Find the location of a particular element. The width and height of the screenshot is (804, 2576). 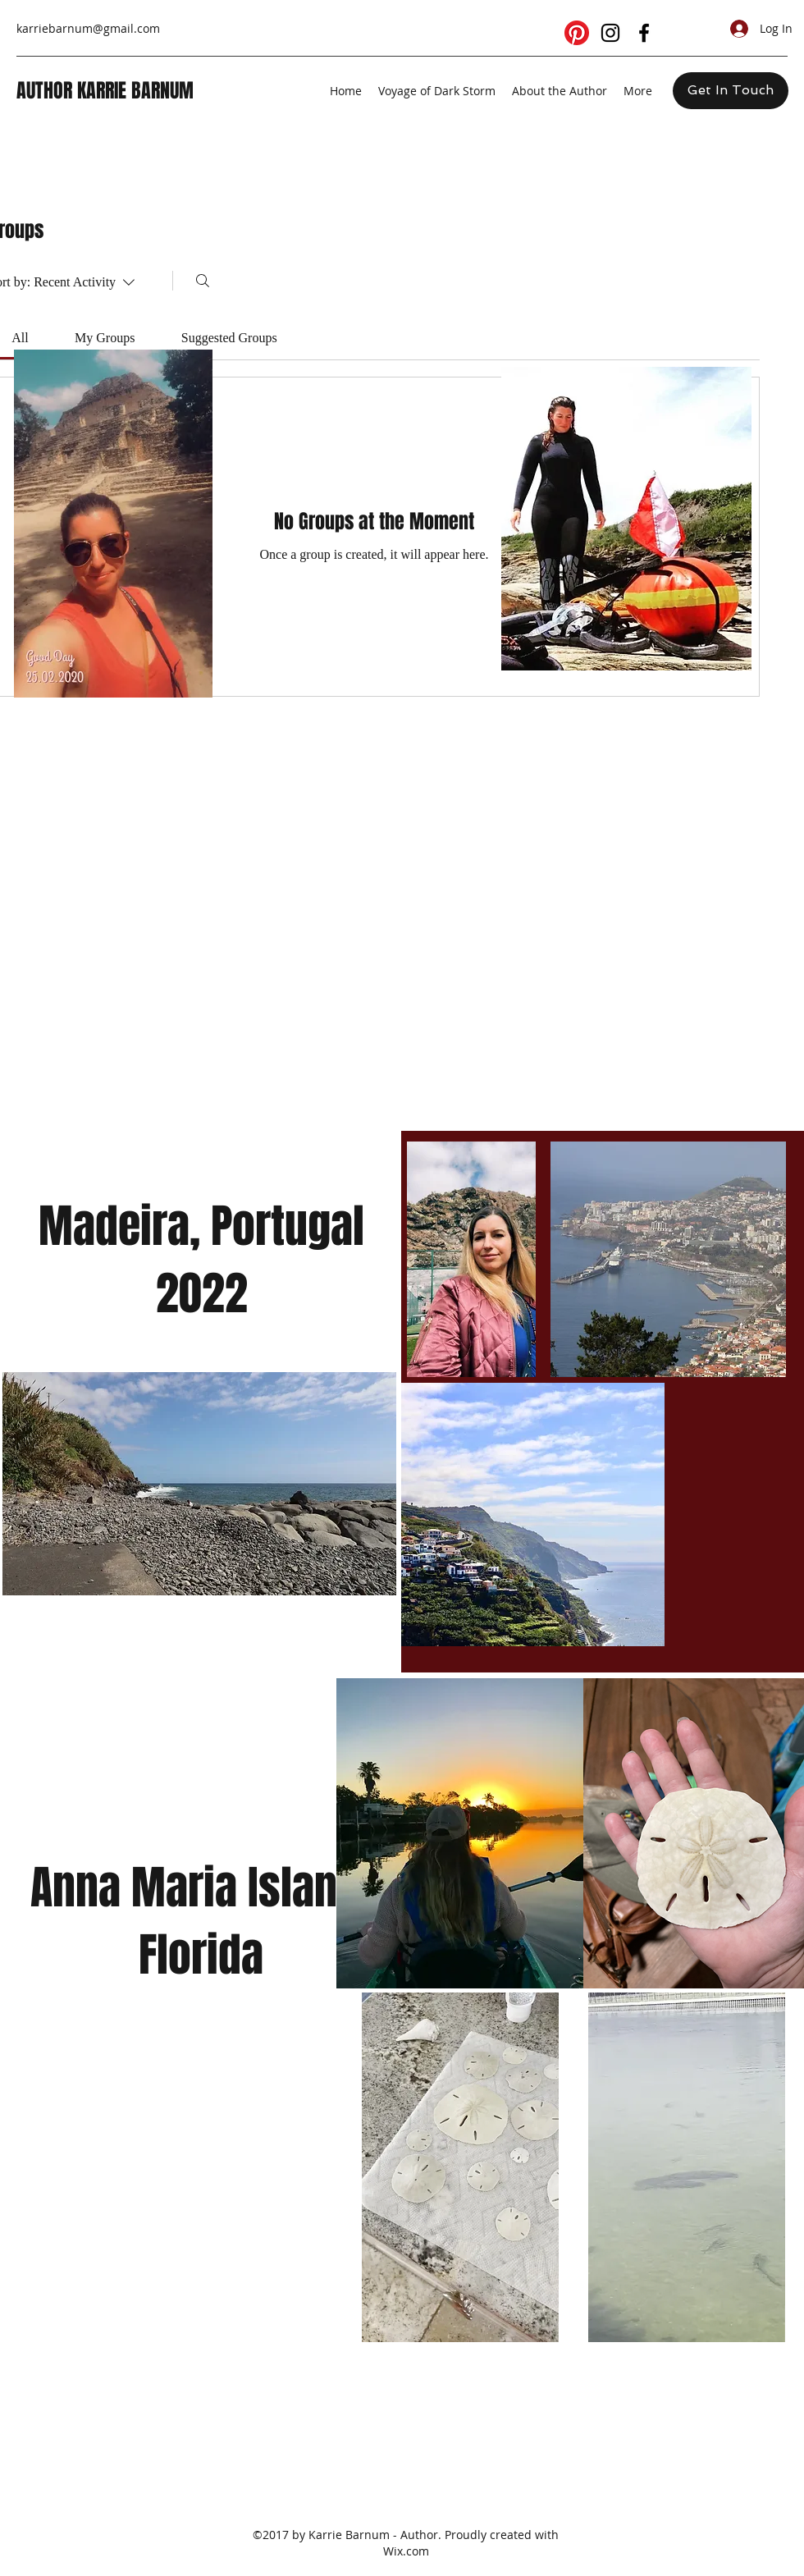

[instagram] is located at coordinates (610, 33).